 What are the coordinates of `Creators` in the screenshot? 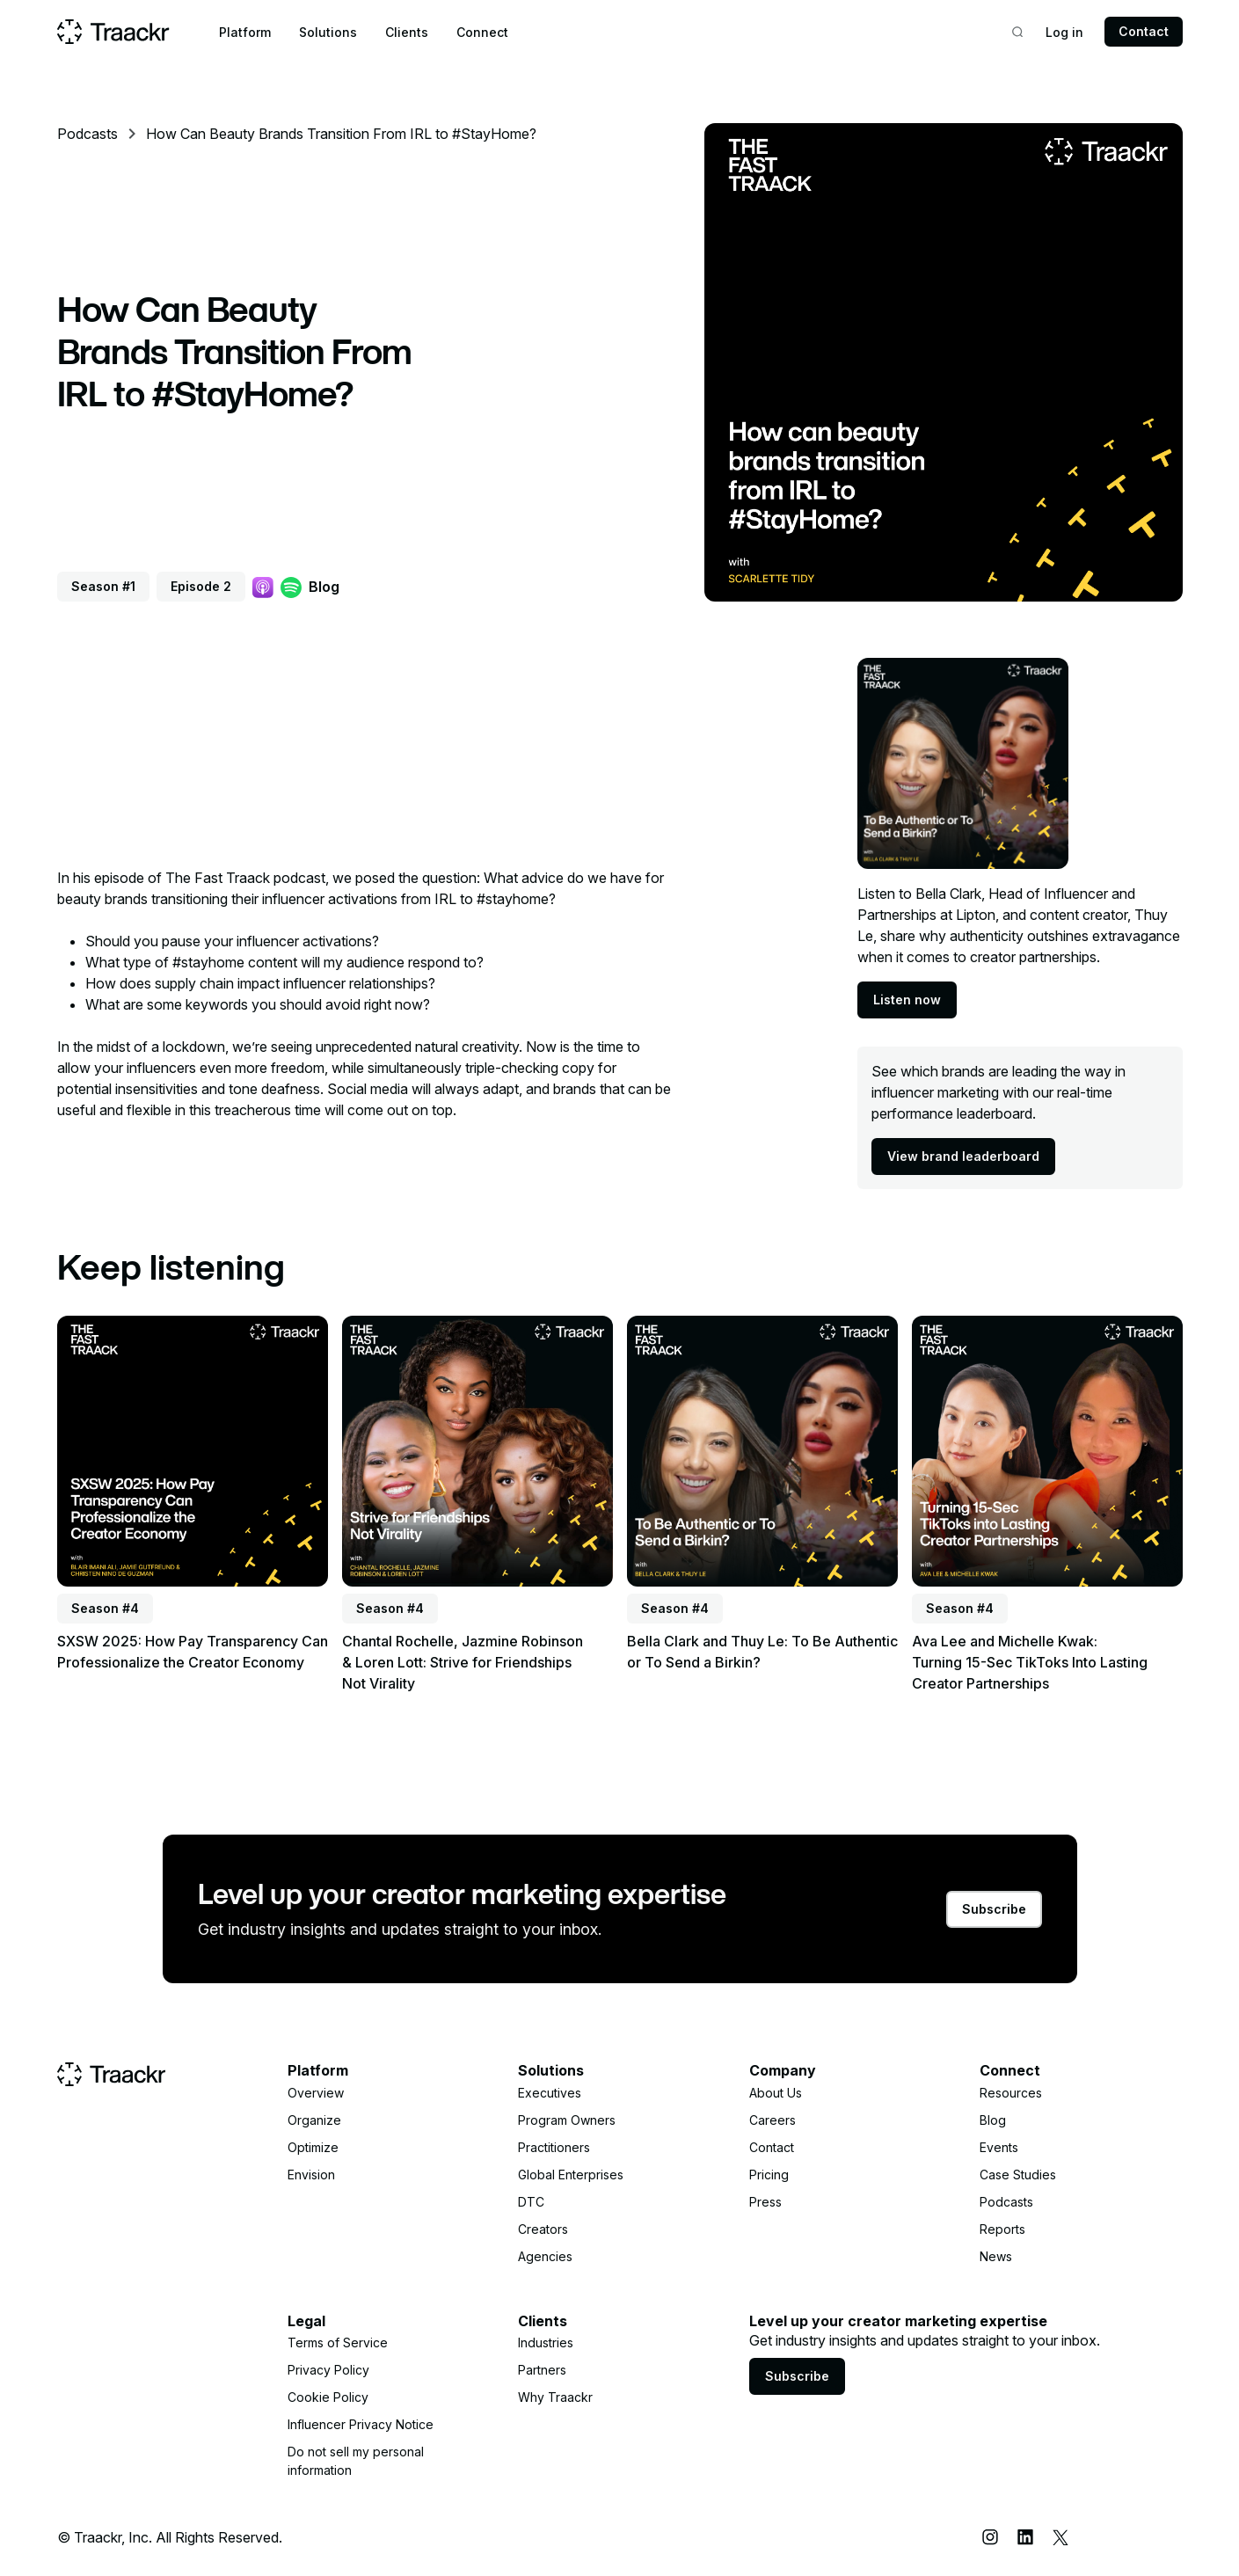 It's located at (543, 2229).